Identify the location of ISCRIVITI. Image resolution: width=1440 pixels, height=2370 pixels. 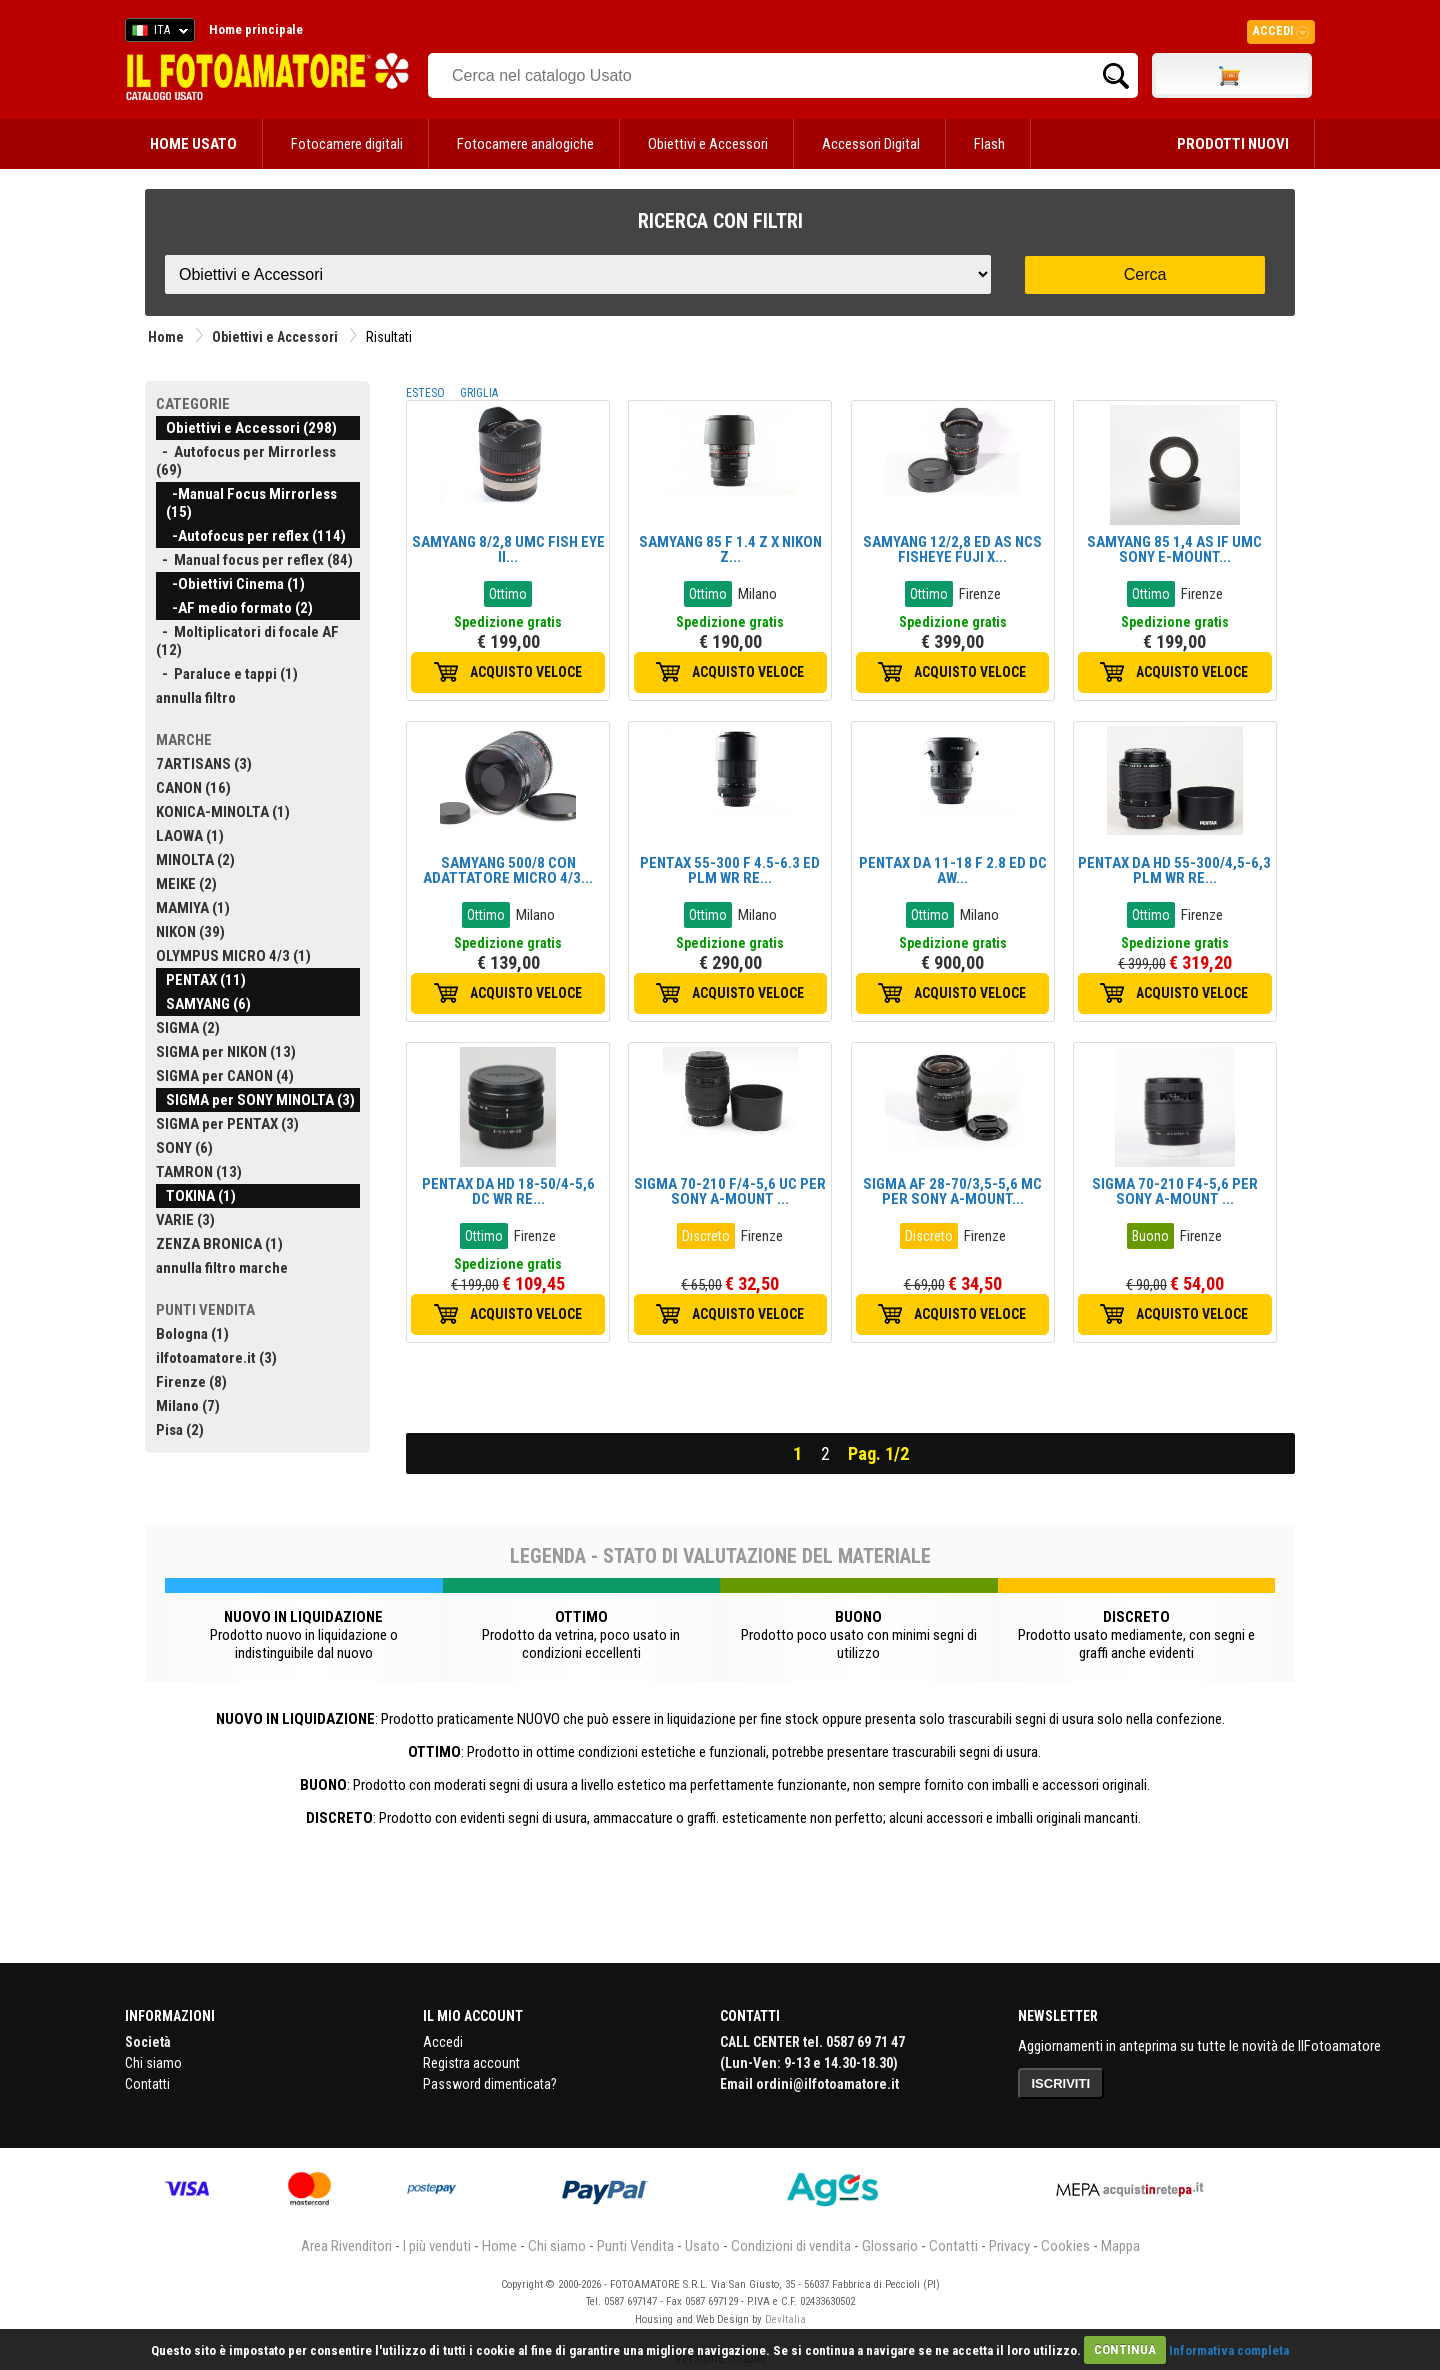
(1061, 2083).